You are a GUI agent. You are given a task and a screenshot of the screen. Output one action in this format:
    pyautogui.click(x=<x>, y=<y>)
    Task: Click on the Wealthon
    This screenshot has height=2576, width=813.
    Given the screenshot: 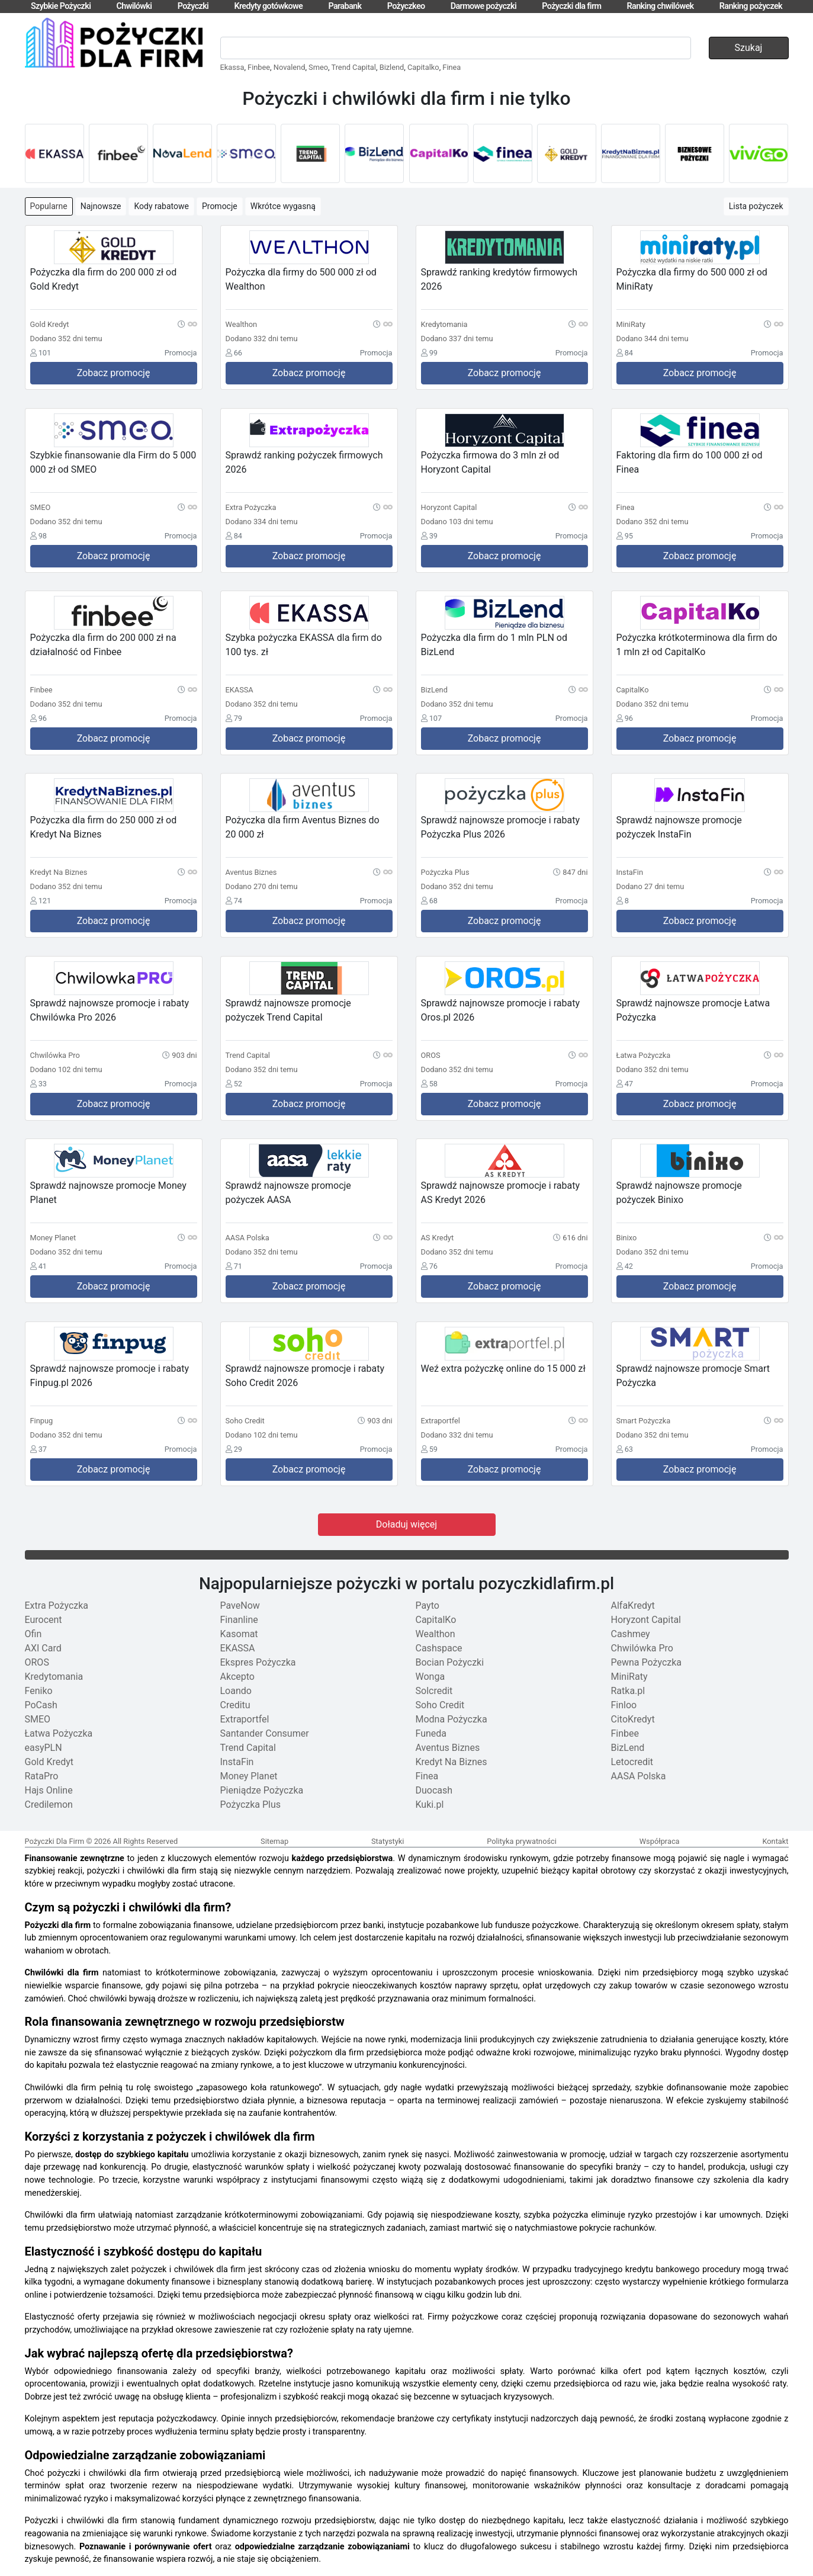 What is the action you would take?
    pyautogui.click(x=435, y=1634)
    